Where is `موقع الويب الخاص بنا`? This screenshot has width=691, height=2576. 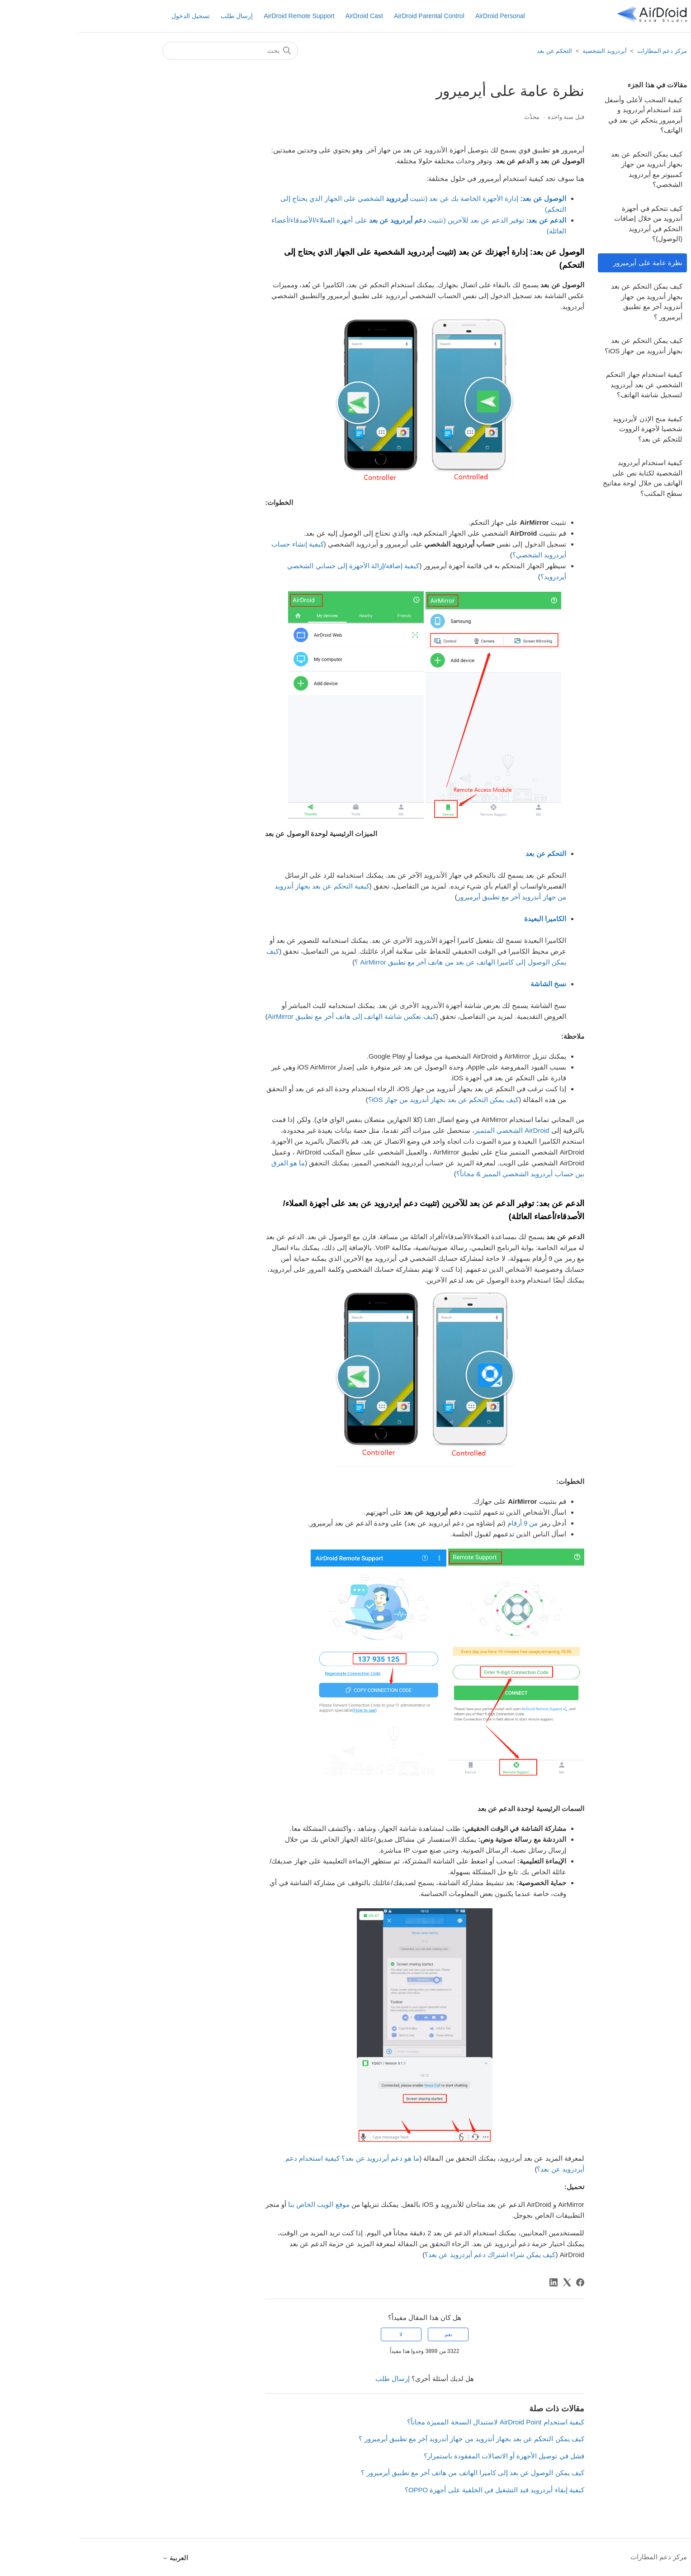 موقع الويب الخاص بنا is located at coordinates (239, 2204).